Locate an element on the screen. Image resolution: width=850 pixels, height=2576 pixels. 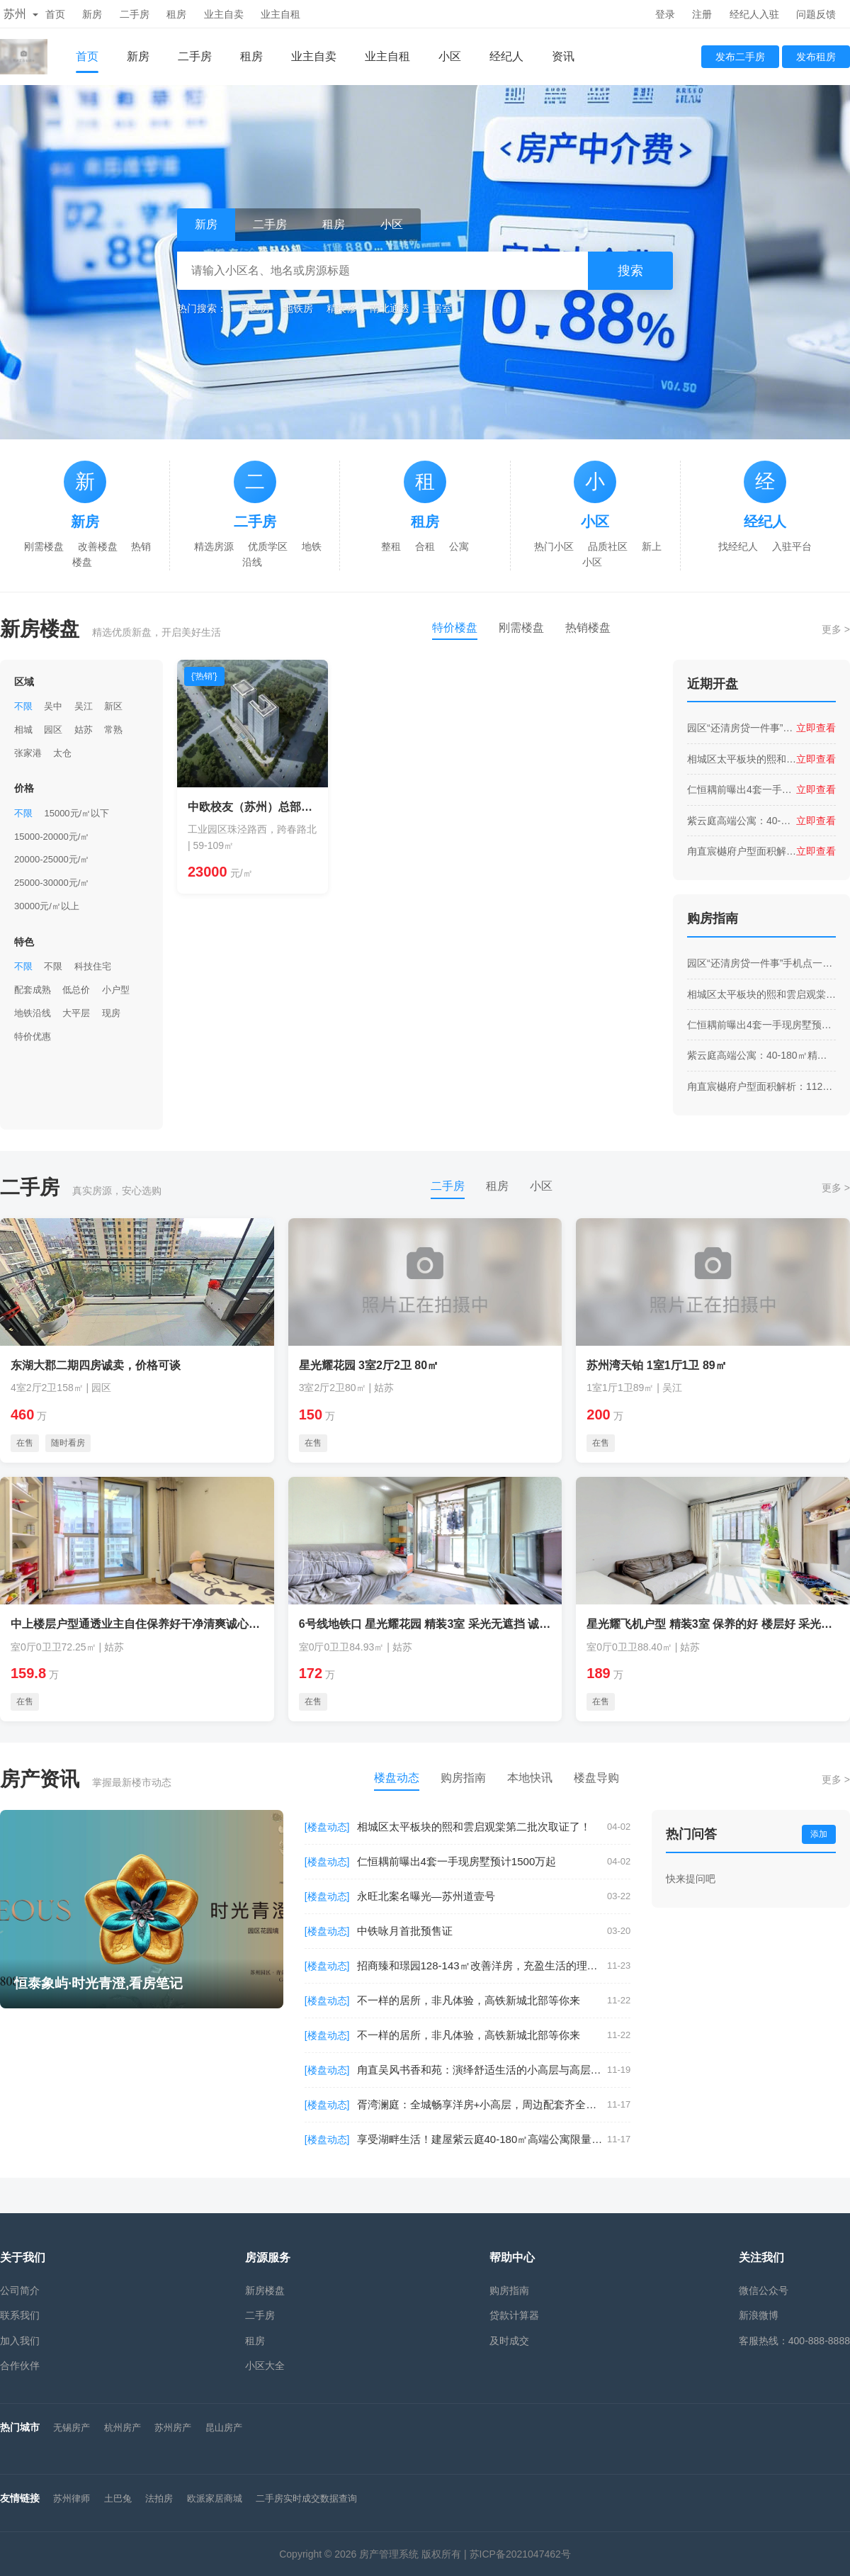
热门小区 is located at coordinates (554, 546).